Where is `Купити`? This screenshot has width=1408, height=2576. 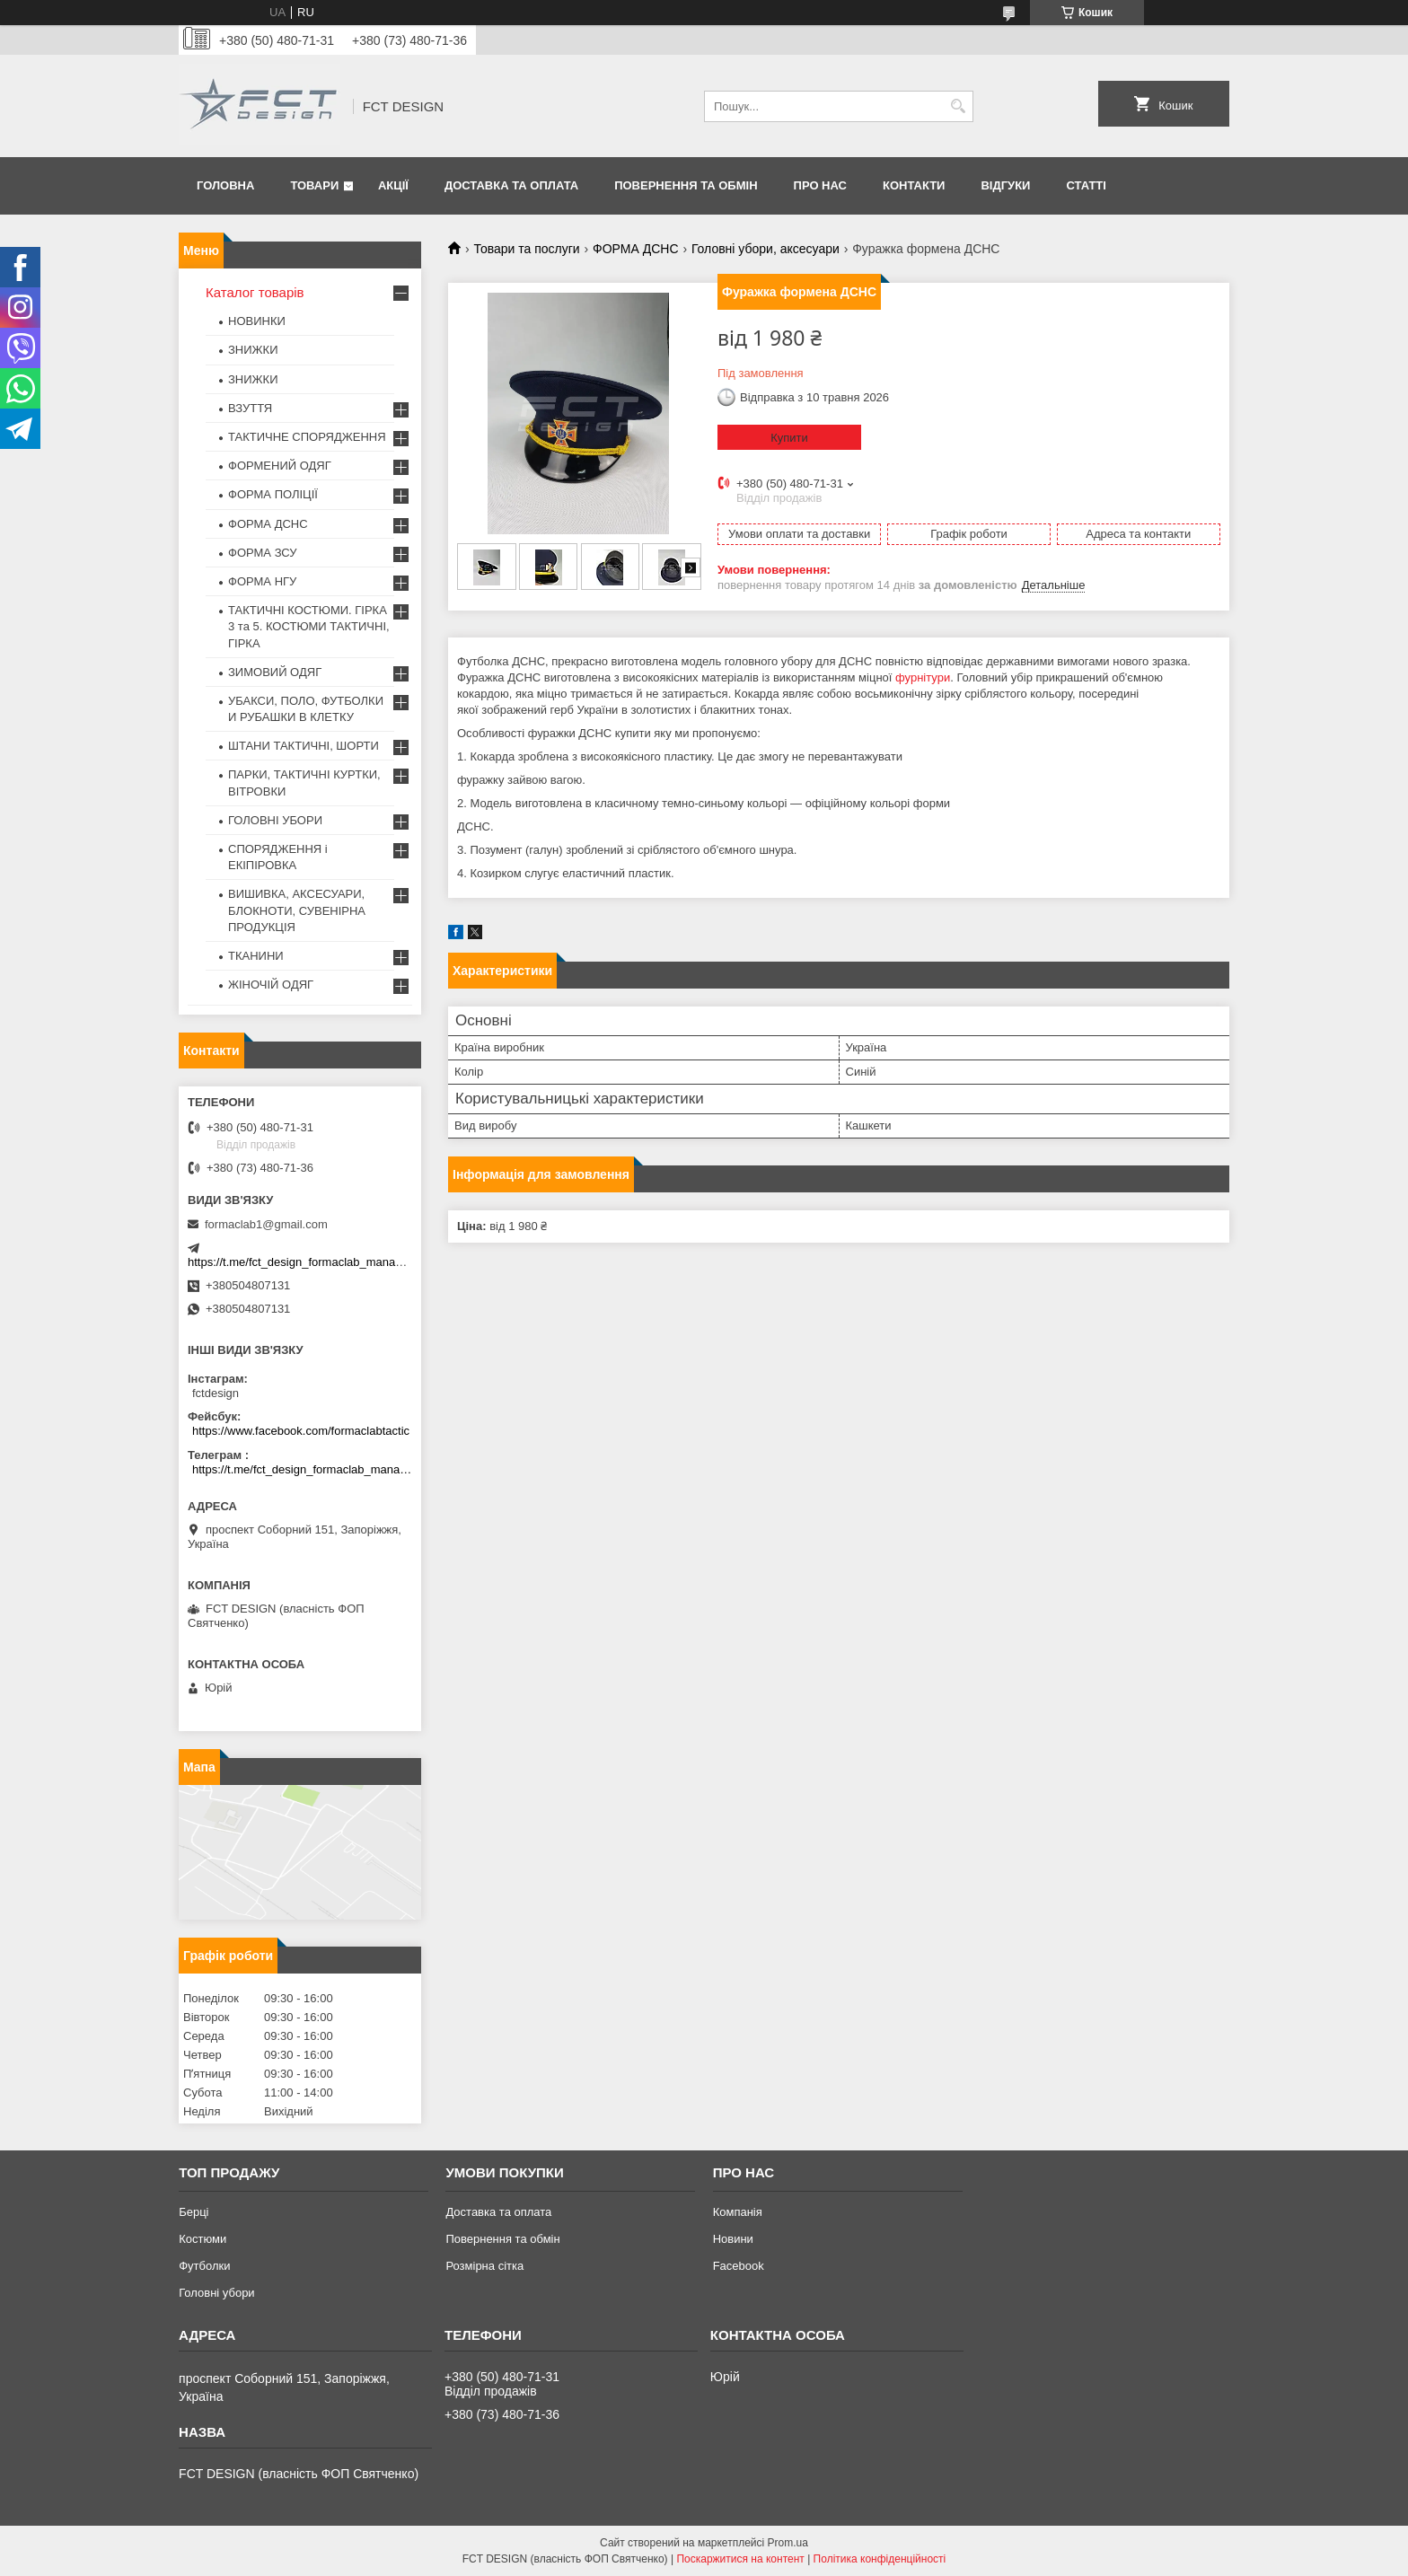 Купити is located at coordinates (789, 437).